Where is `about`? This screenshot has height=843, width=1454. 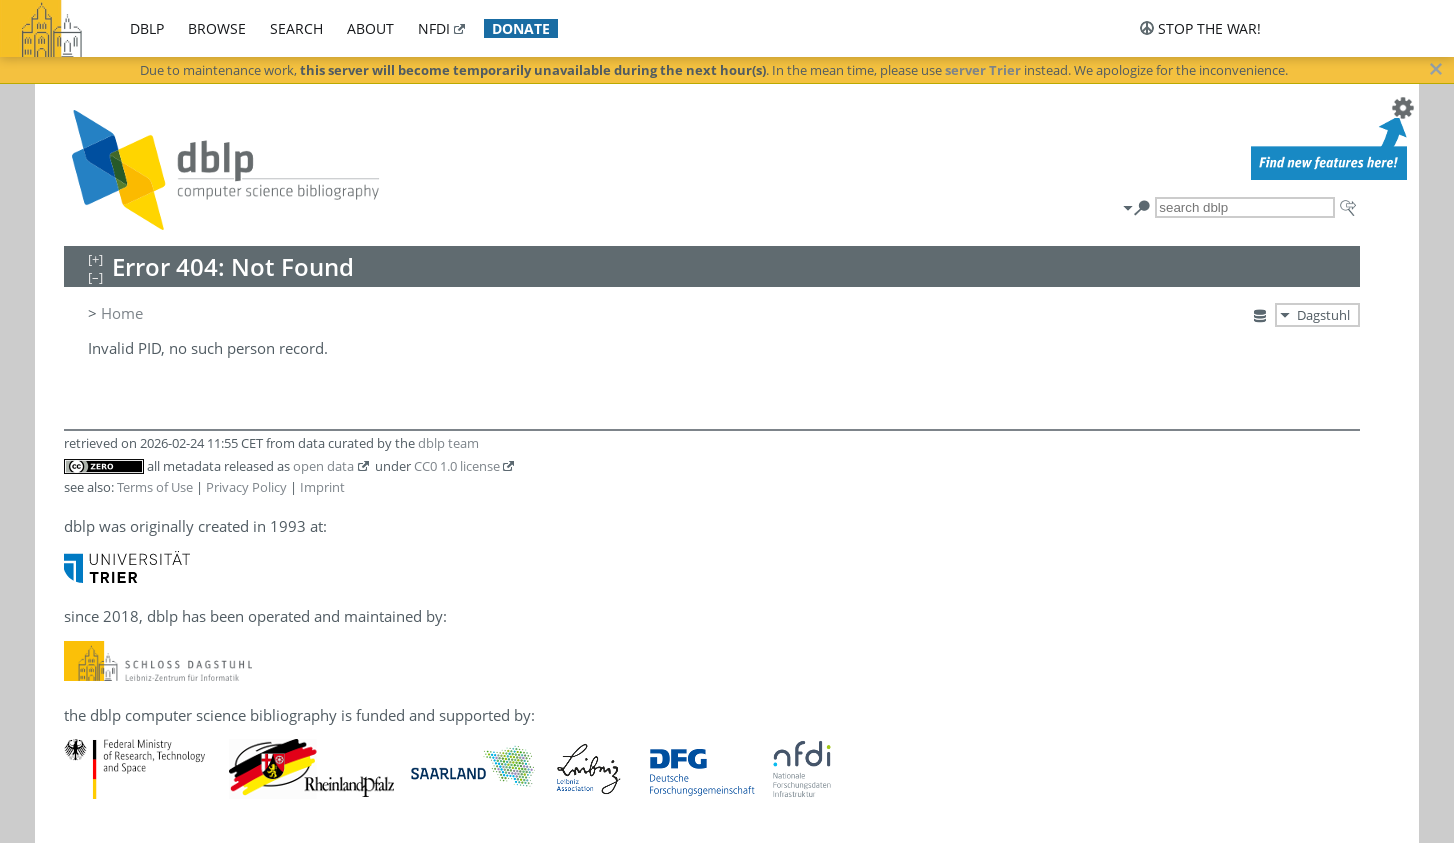 about is located at coordinates (370, 28).